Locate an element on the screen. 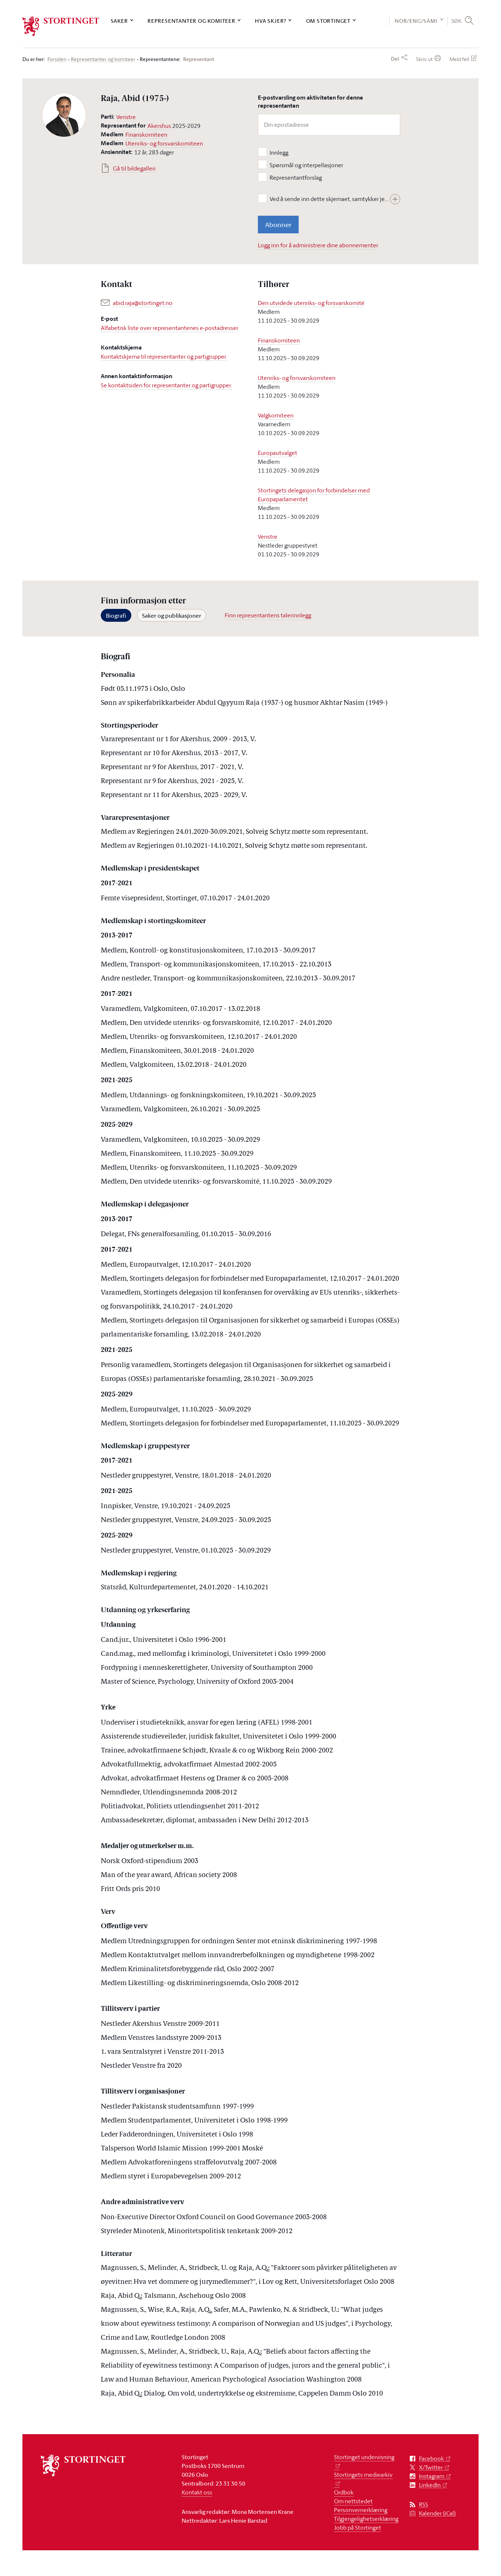  Akershus is located at coordinates (159, 126).